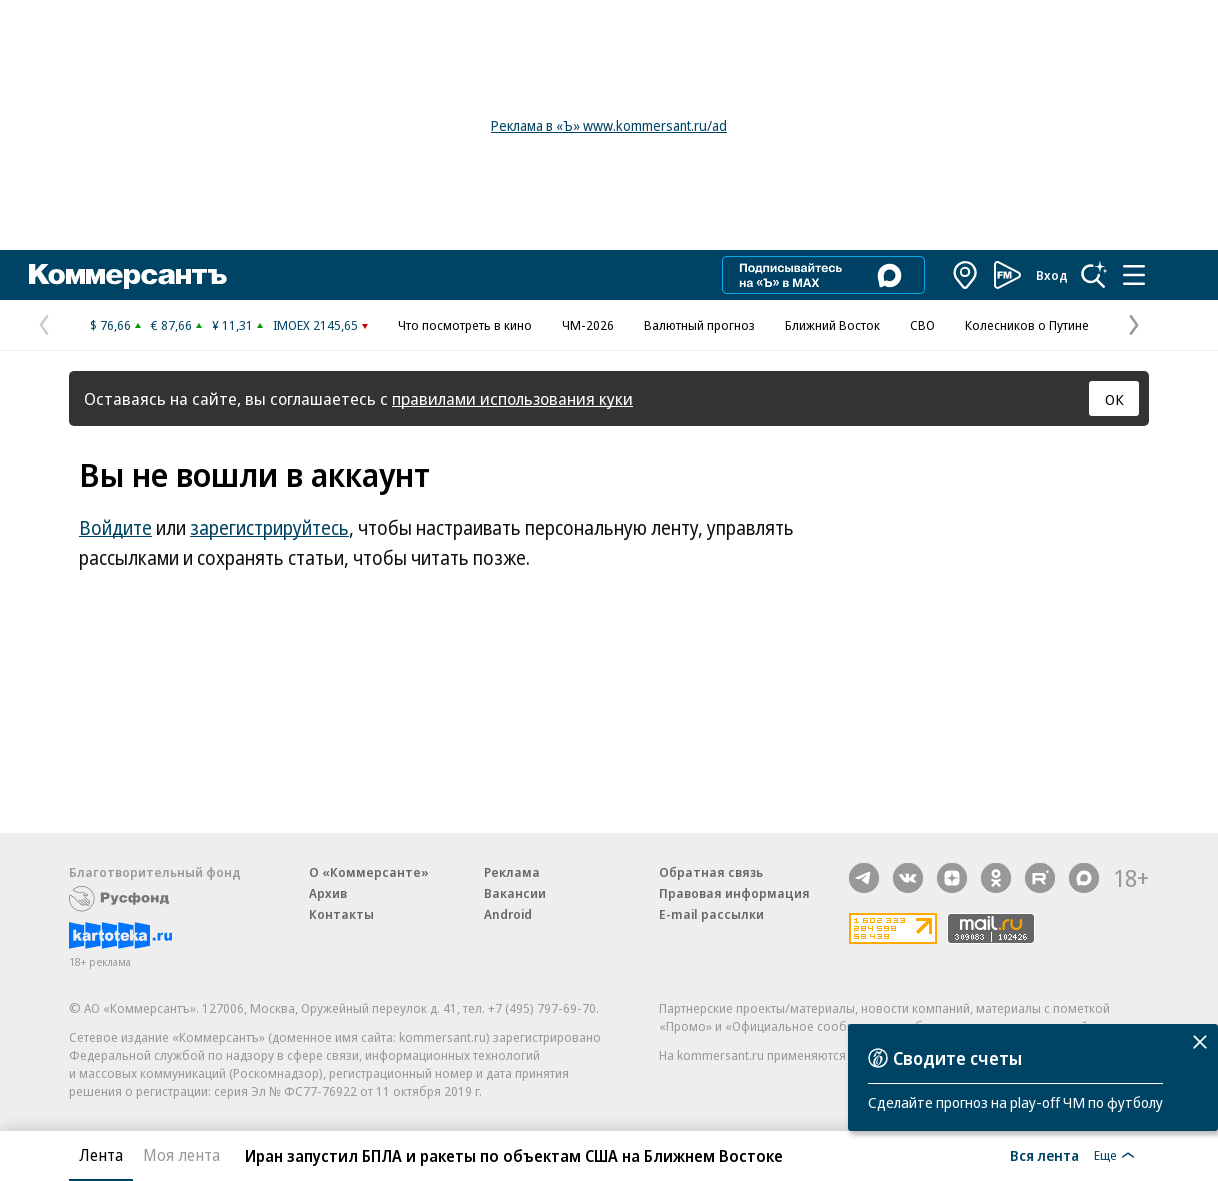  Describe the element at coordinates (315, 325) in the screenshot. I see `IMOEX 2145,65` at that location.